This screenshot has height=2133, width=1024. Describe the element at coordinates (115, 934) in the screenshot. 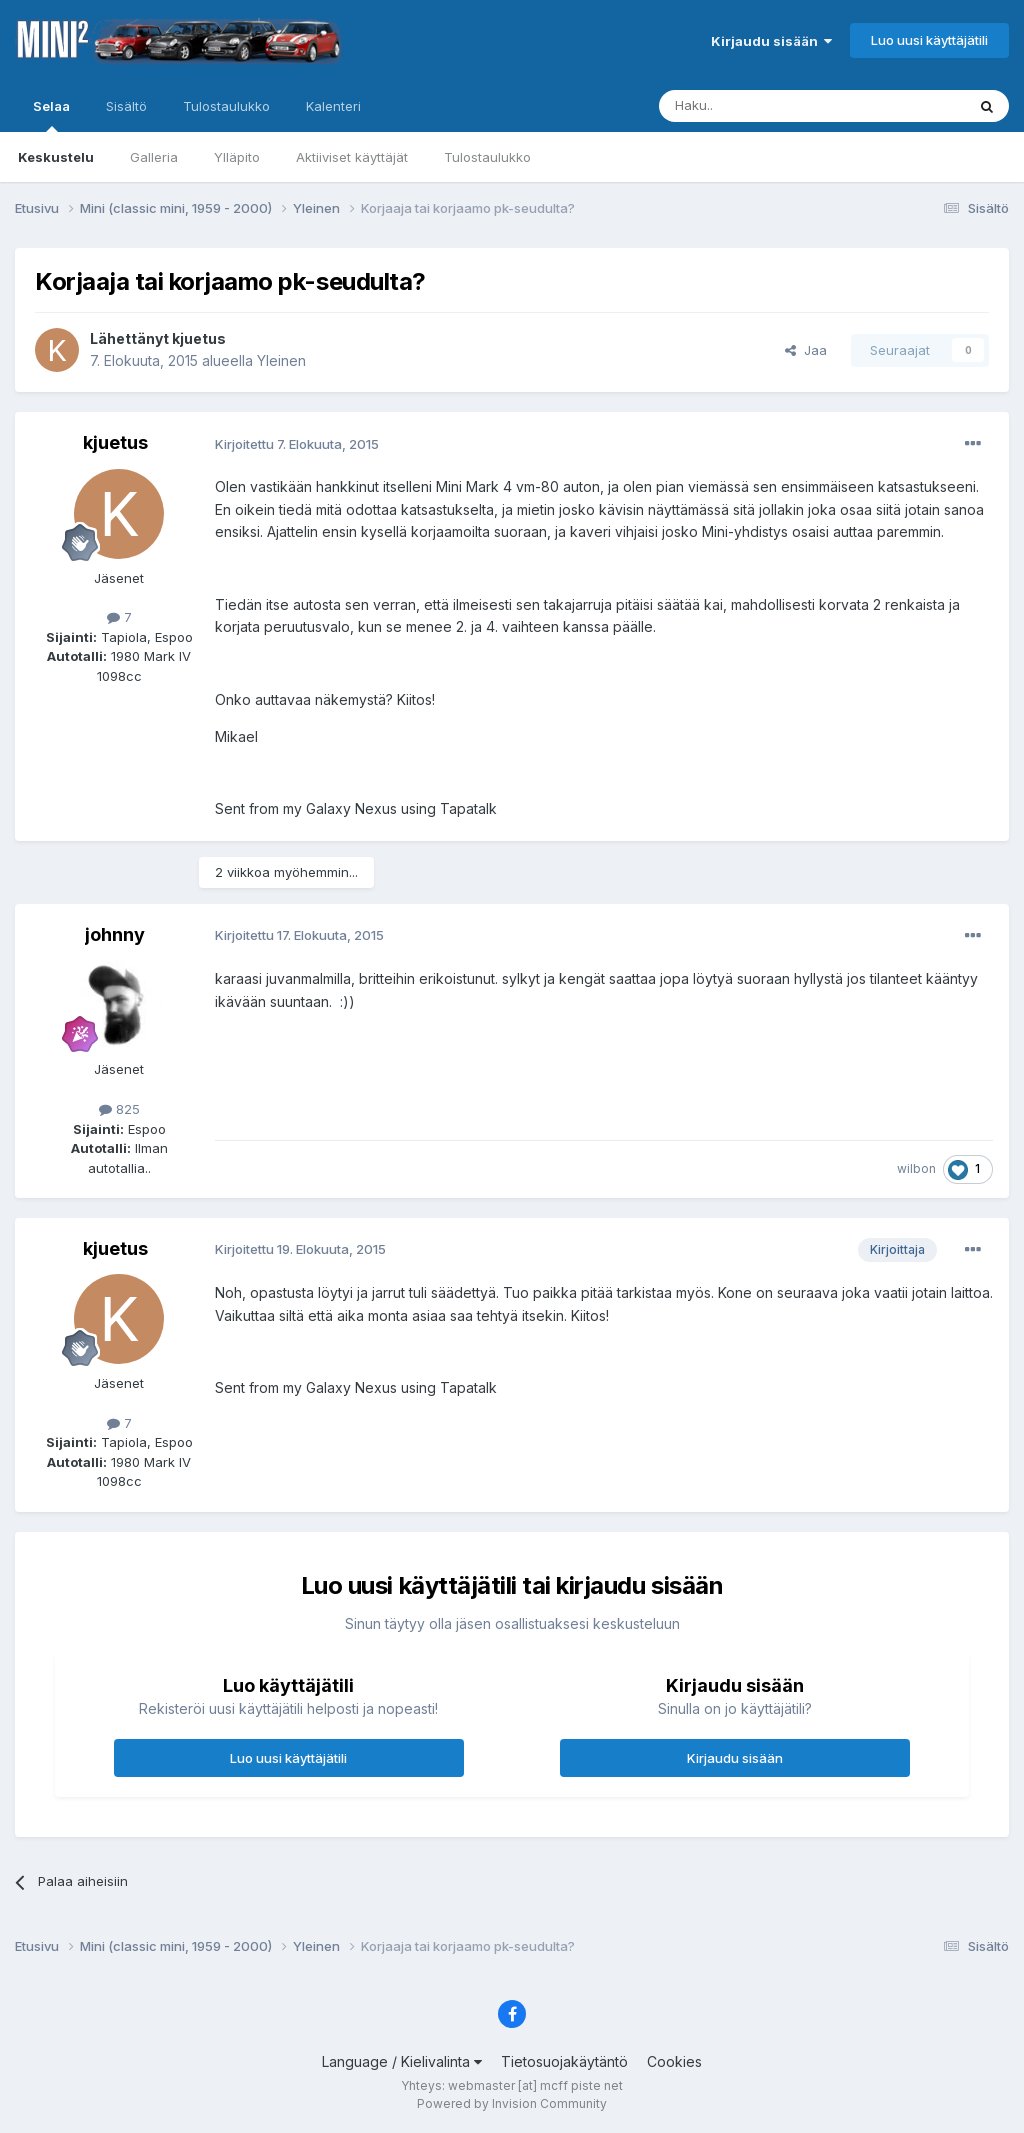

I see `johnny` at that location.